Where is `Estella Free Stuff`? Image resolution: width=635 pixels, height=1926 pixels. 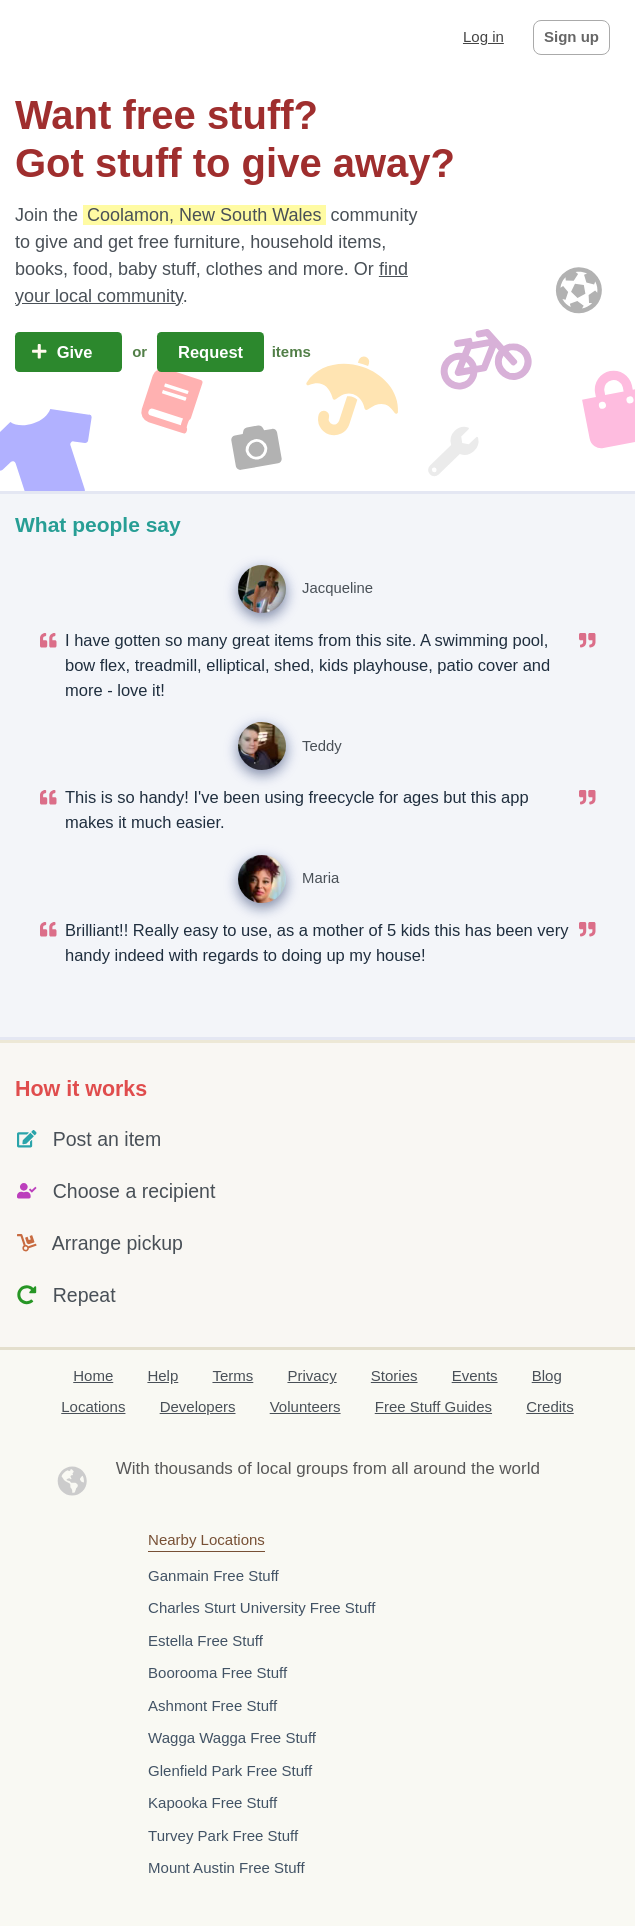
Estella Free Stuff is located at coordinates (205, 1640).